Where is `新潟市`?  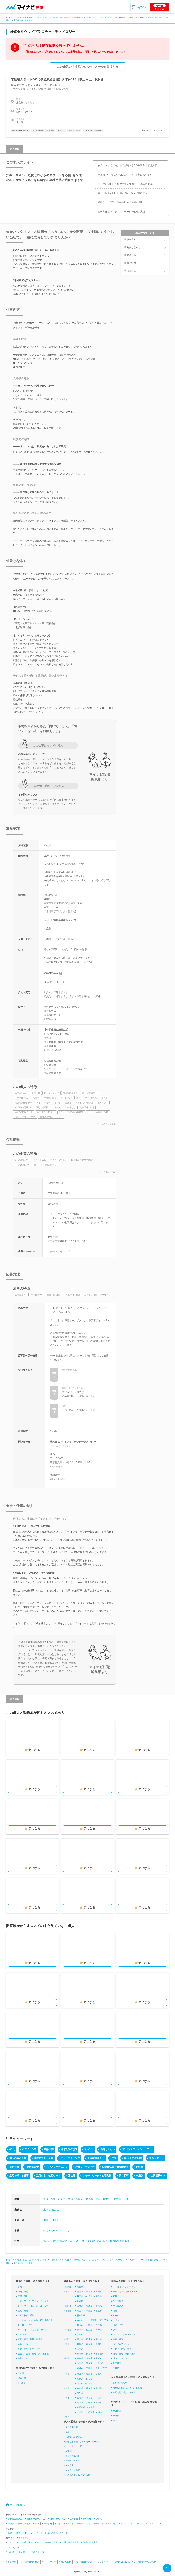 新潟市 is located at coordinates (80, 2334).